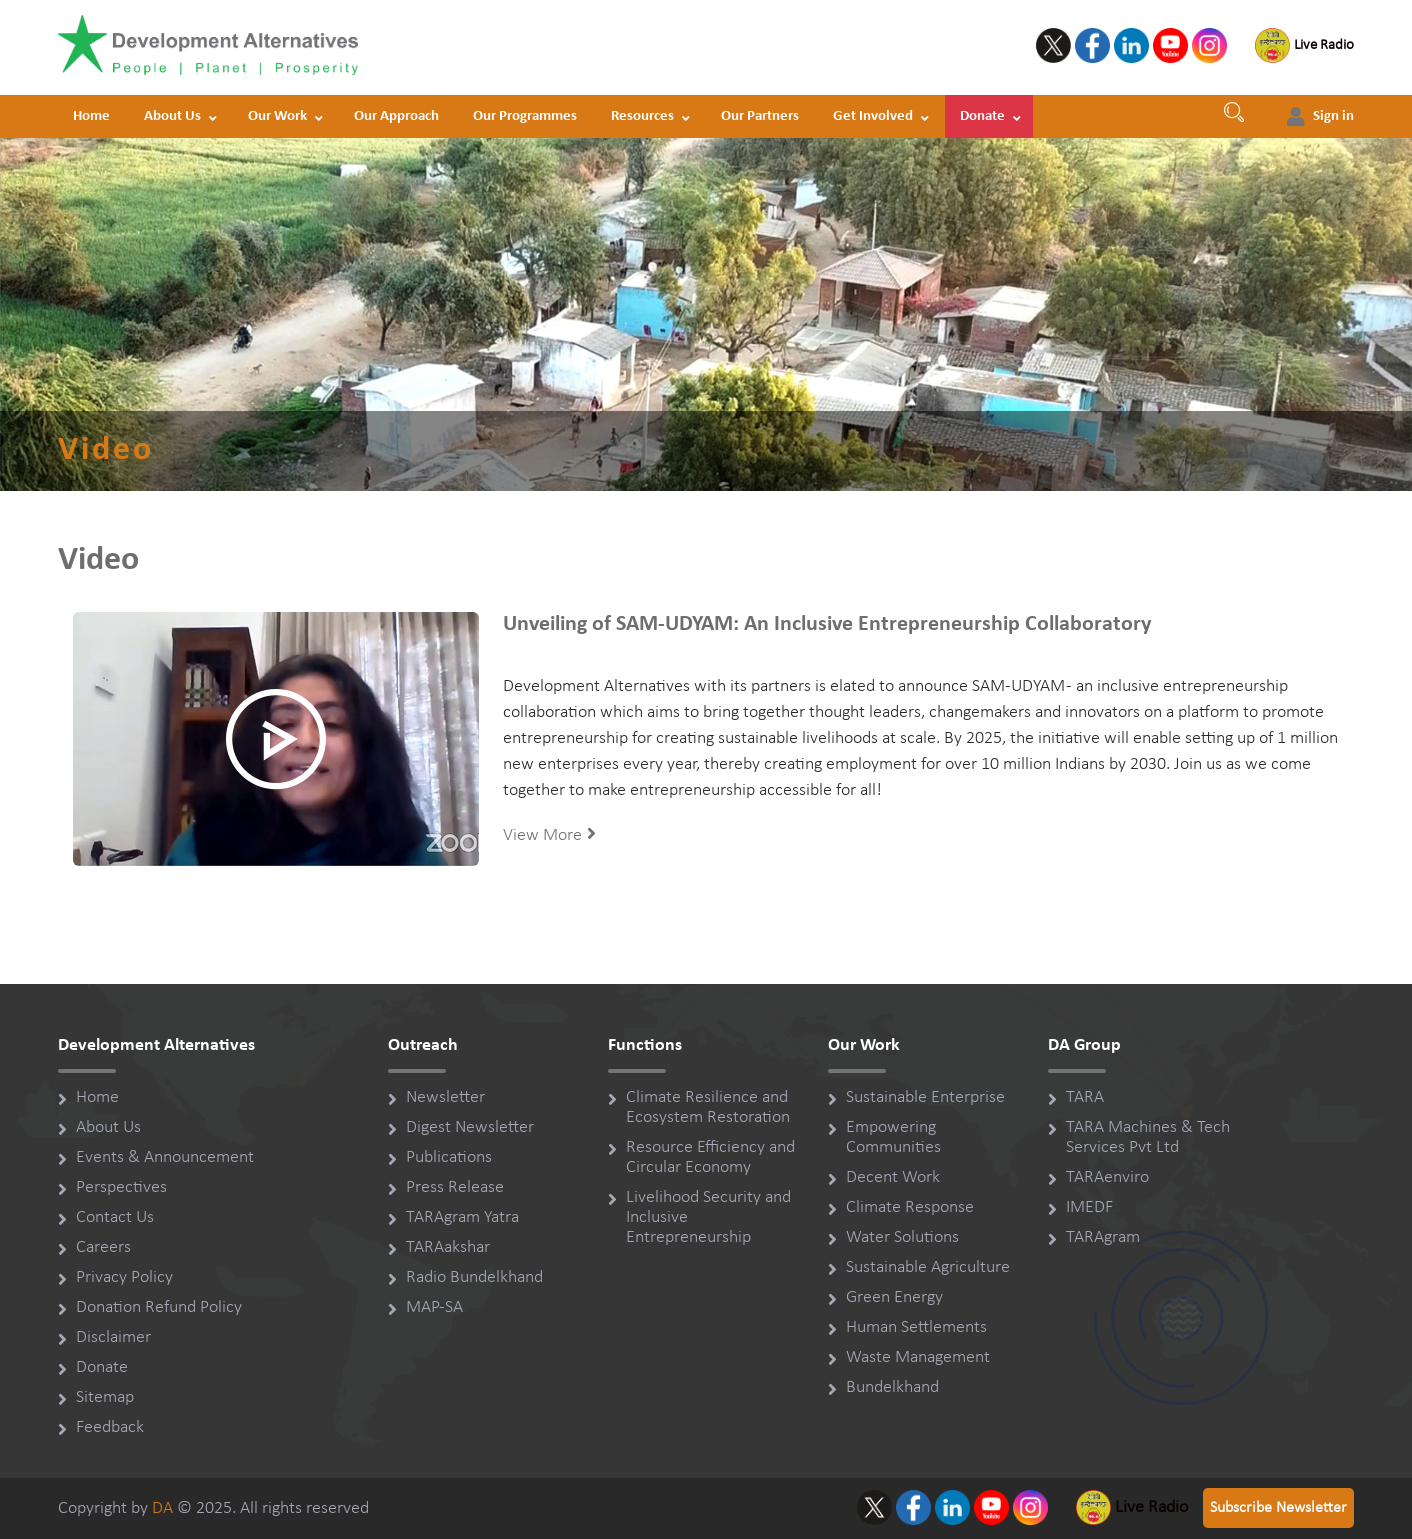 Image resolution: width=1412 pixels, height=1539 pixels. Describe the element at coordinates (474, 1277) in the screenshot. I see `Radio Bundelkhand` at that location.